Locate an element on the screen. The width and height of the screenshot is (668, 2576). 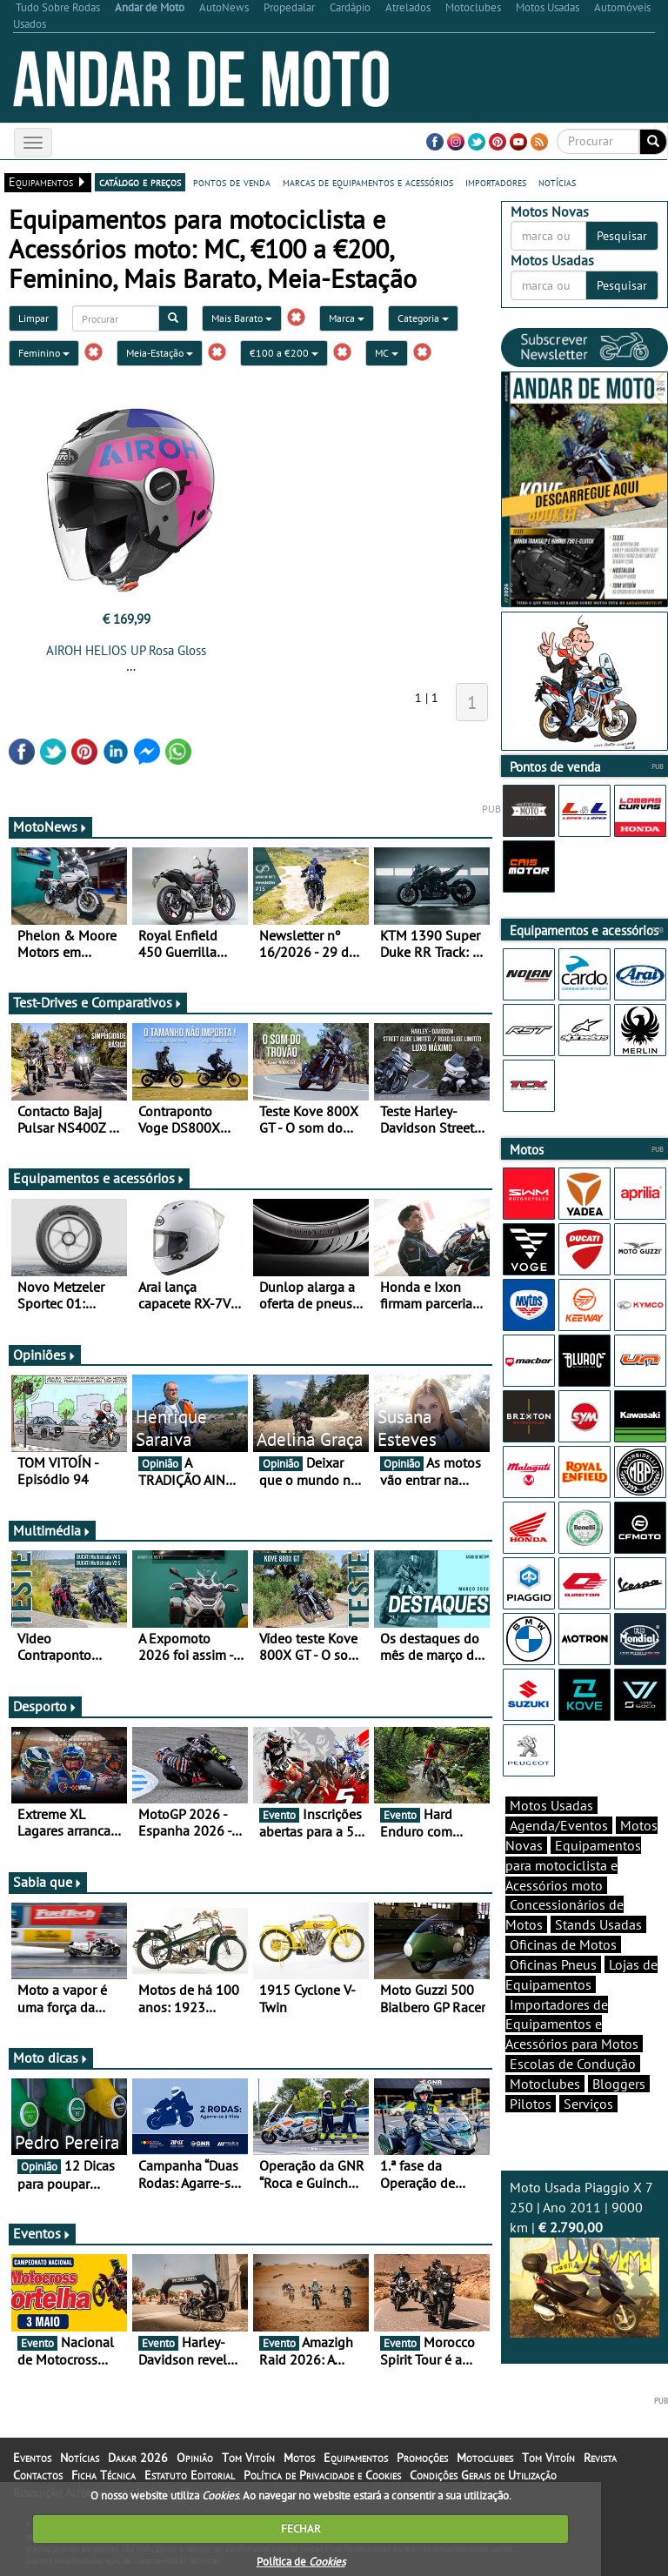
AIROH HELIOS UP Rosa Gloss is located at coordinates (126, 650).